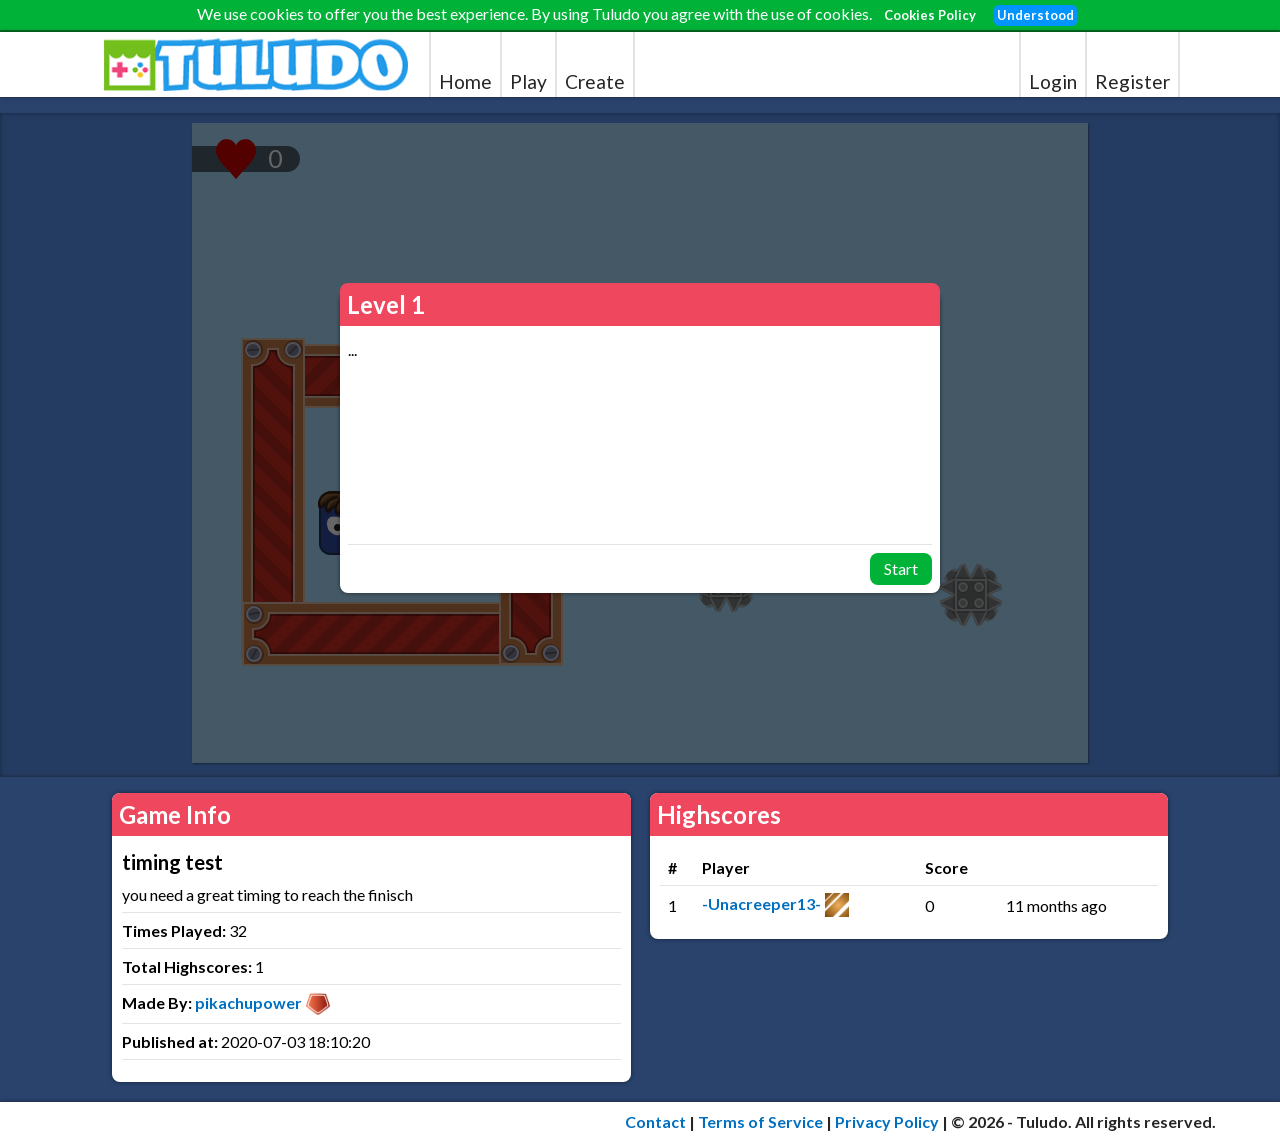 The height and width of the screenshot is (1139, 1280). I want to click on Contact, so click(655, 1121).